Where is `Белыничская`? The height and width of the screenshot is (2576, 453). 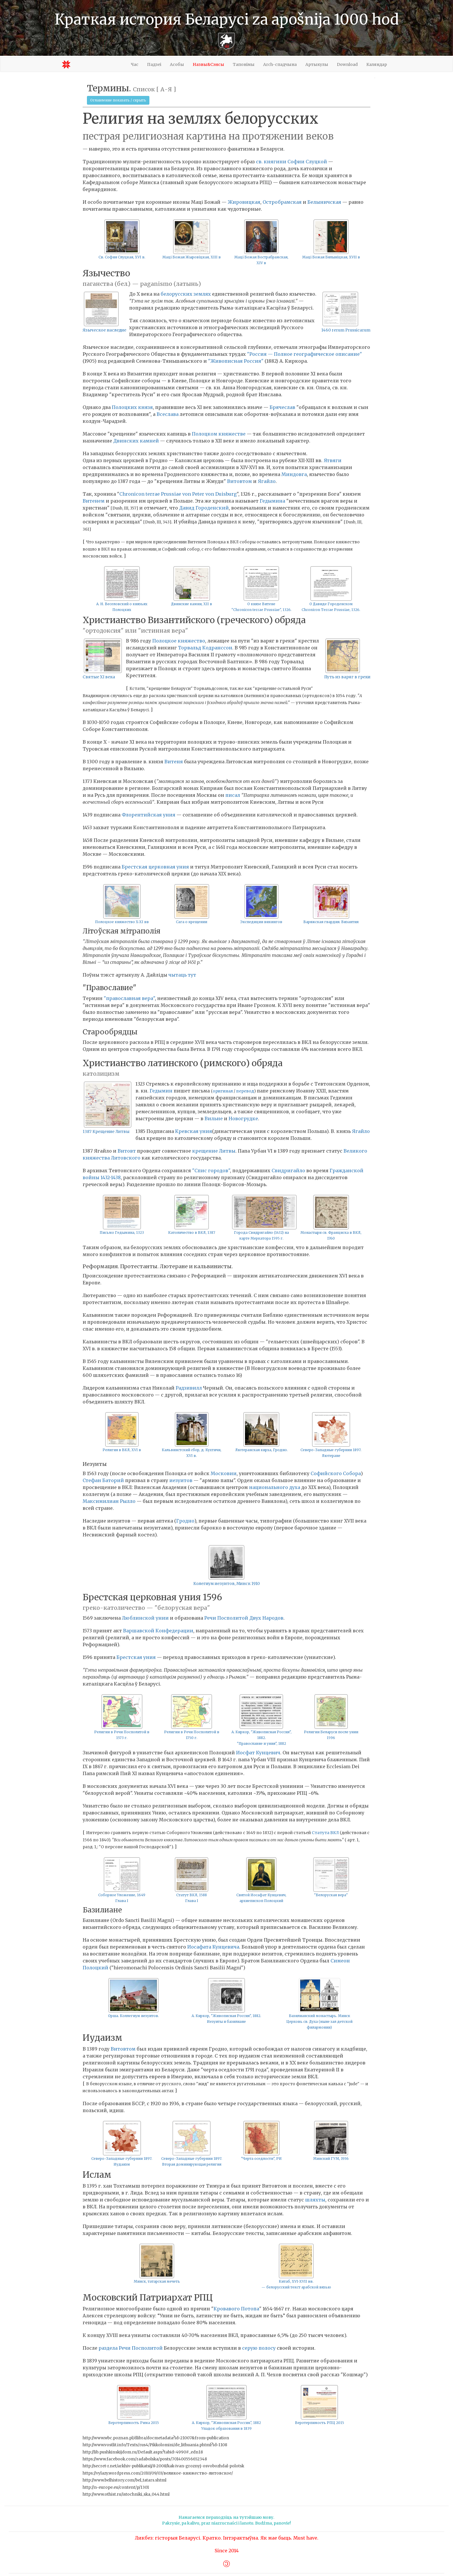 Белыничская is located at coordinates (324, 202).